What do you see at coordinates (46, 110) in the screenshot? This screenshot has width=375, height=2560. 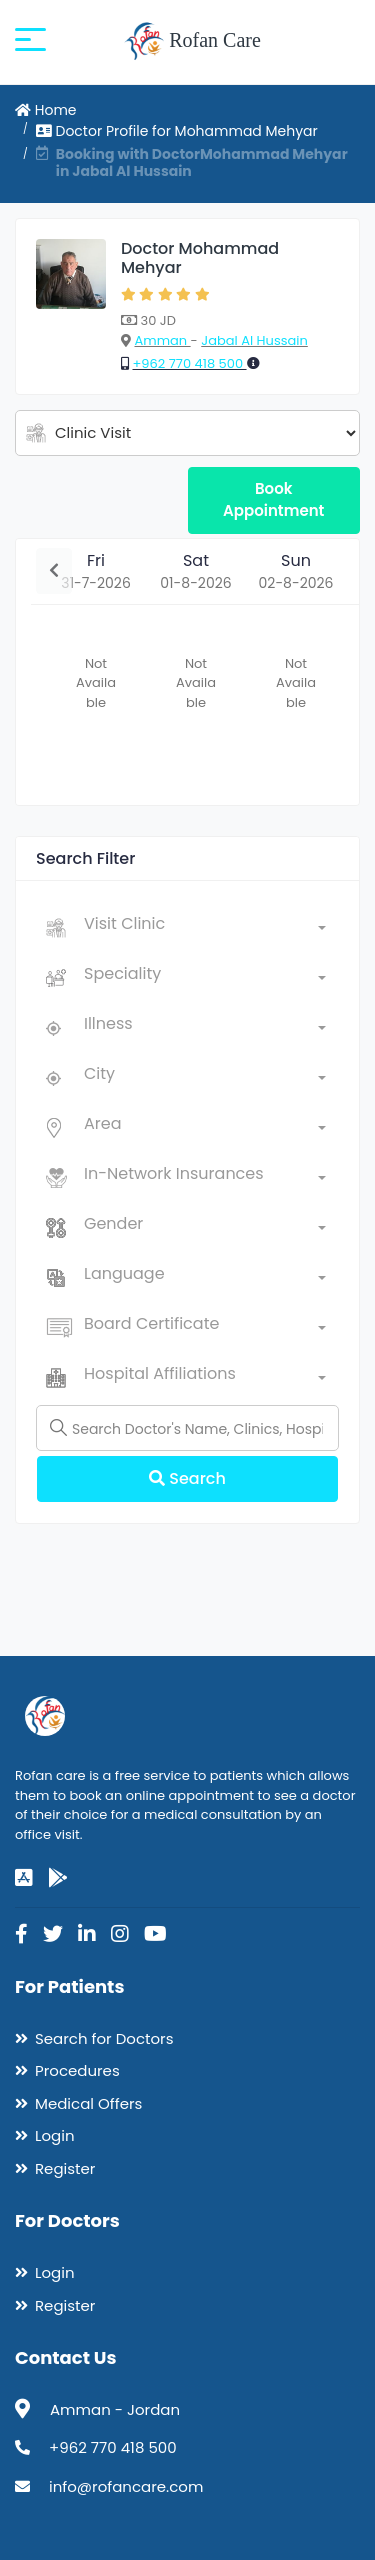 I see `Home` at bounding box center [46, 110].